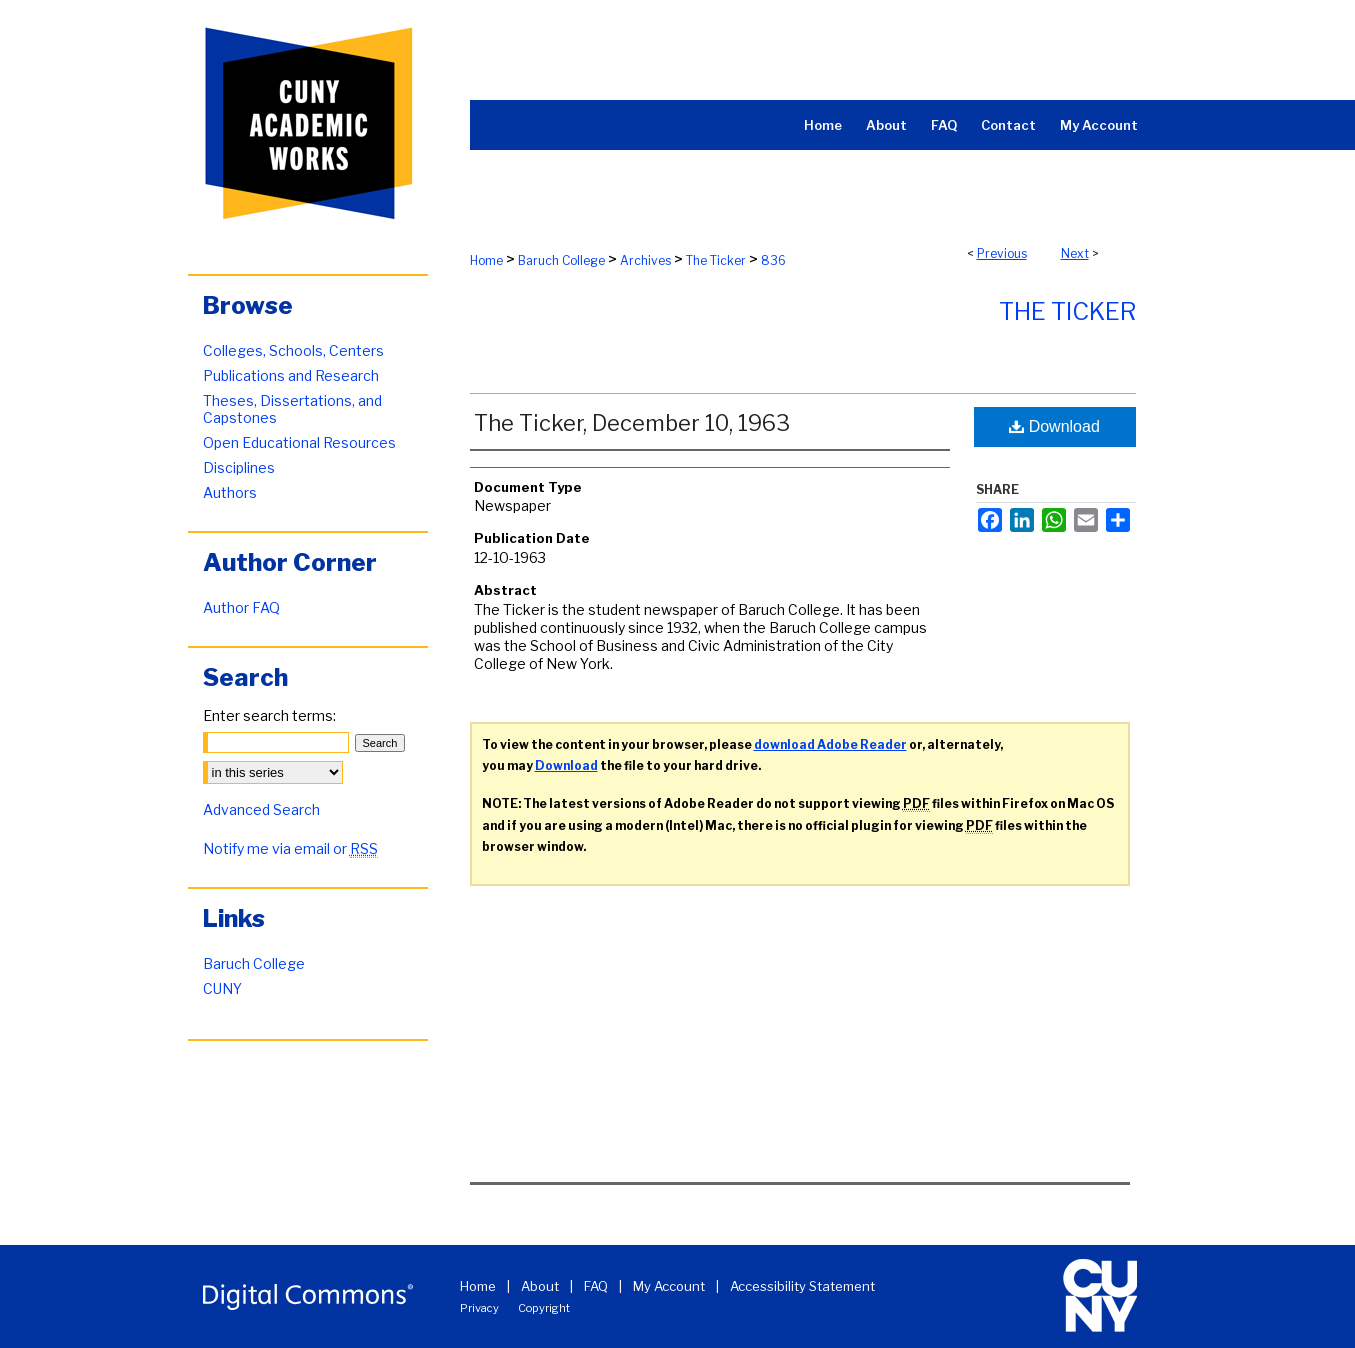 The width and height of the screenshot is (1355, 1348). What do you see at coordinates (261, 809) in the screenshot?
I see `Advanced Search` at bounding box center [261, 809].